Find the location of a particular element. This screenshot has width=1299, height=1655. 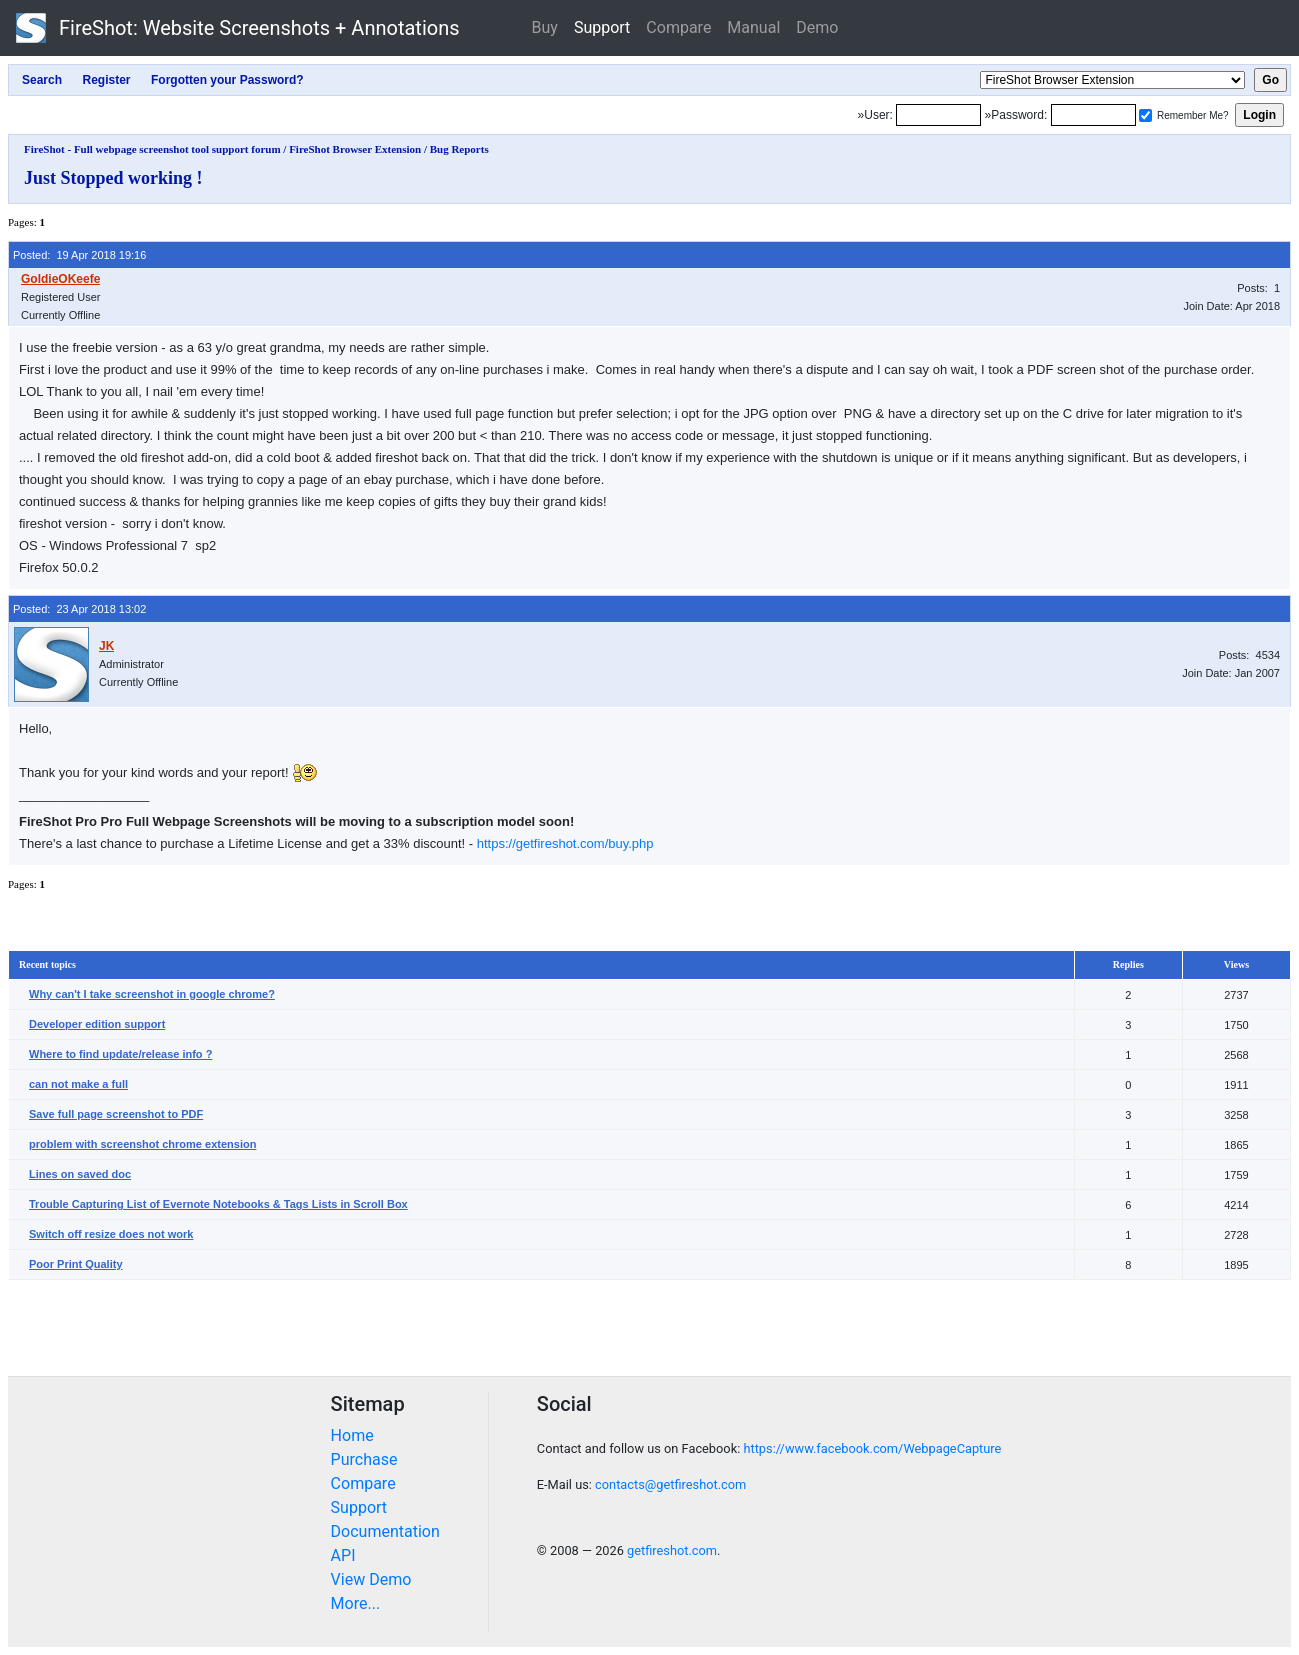

[Remember me] is located at coordinates (1145, 115).